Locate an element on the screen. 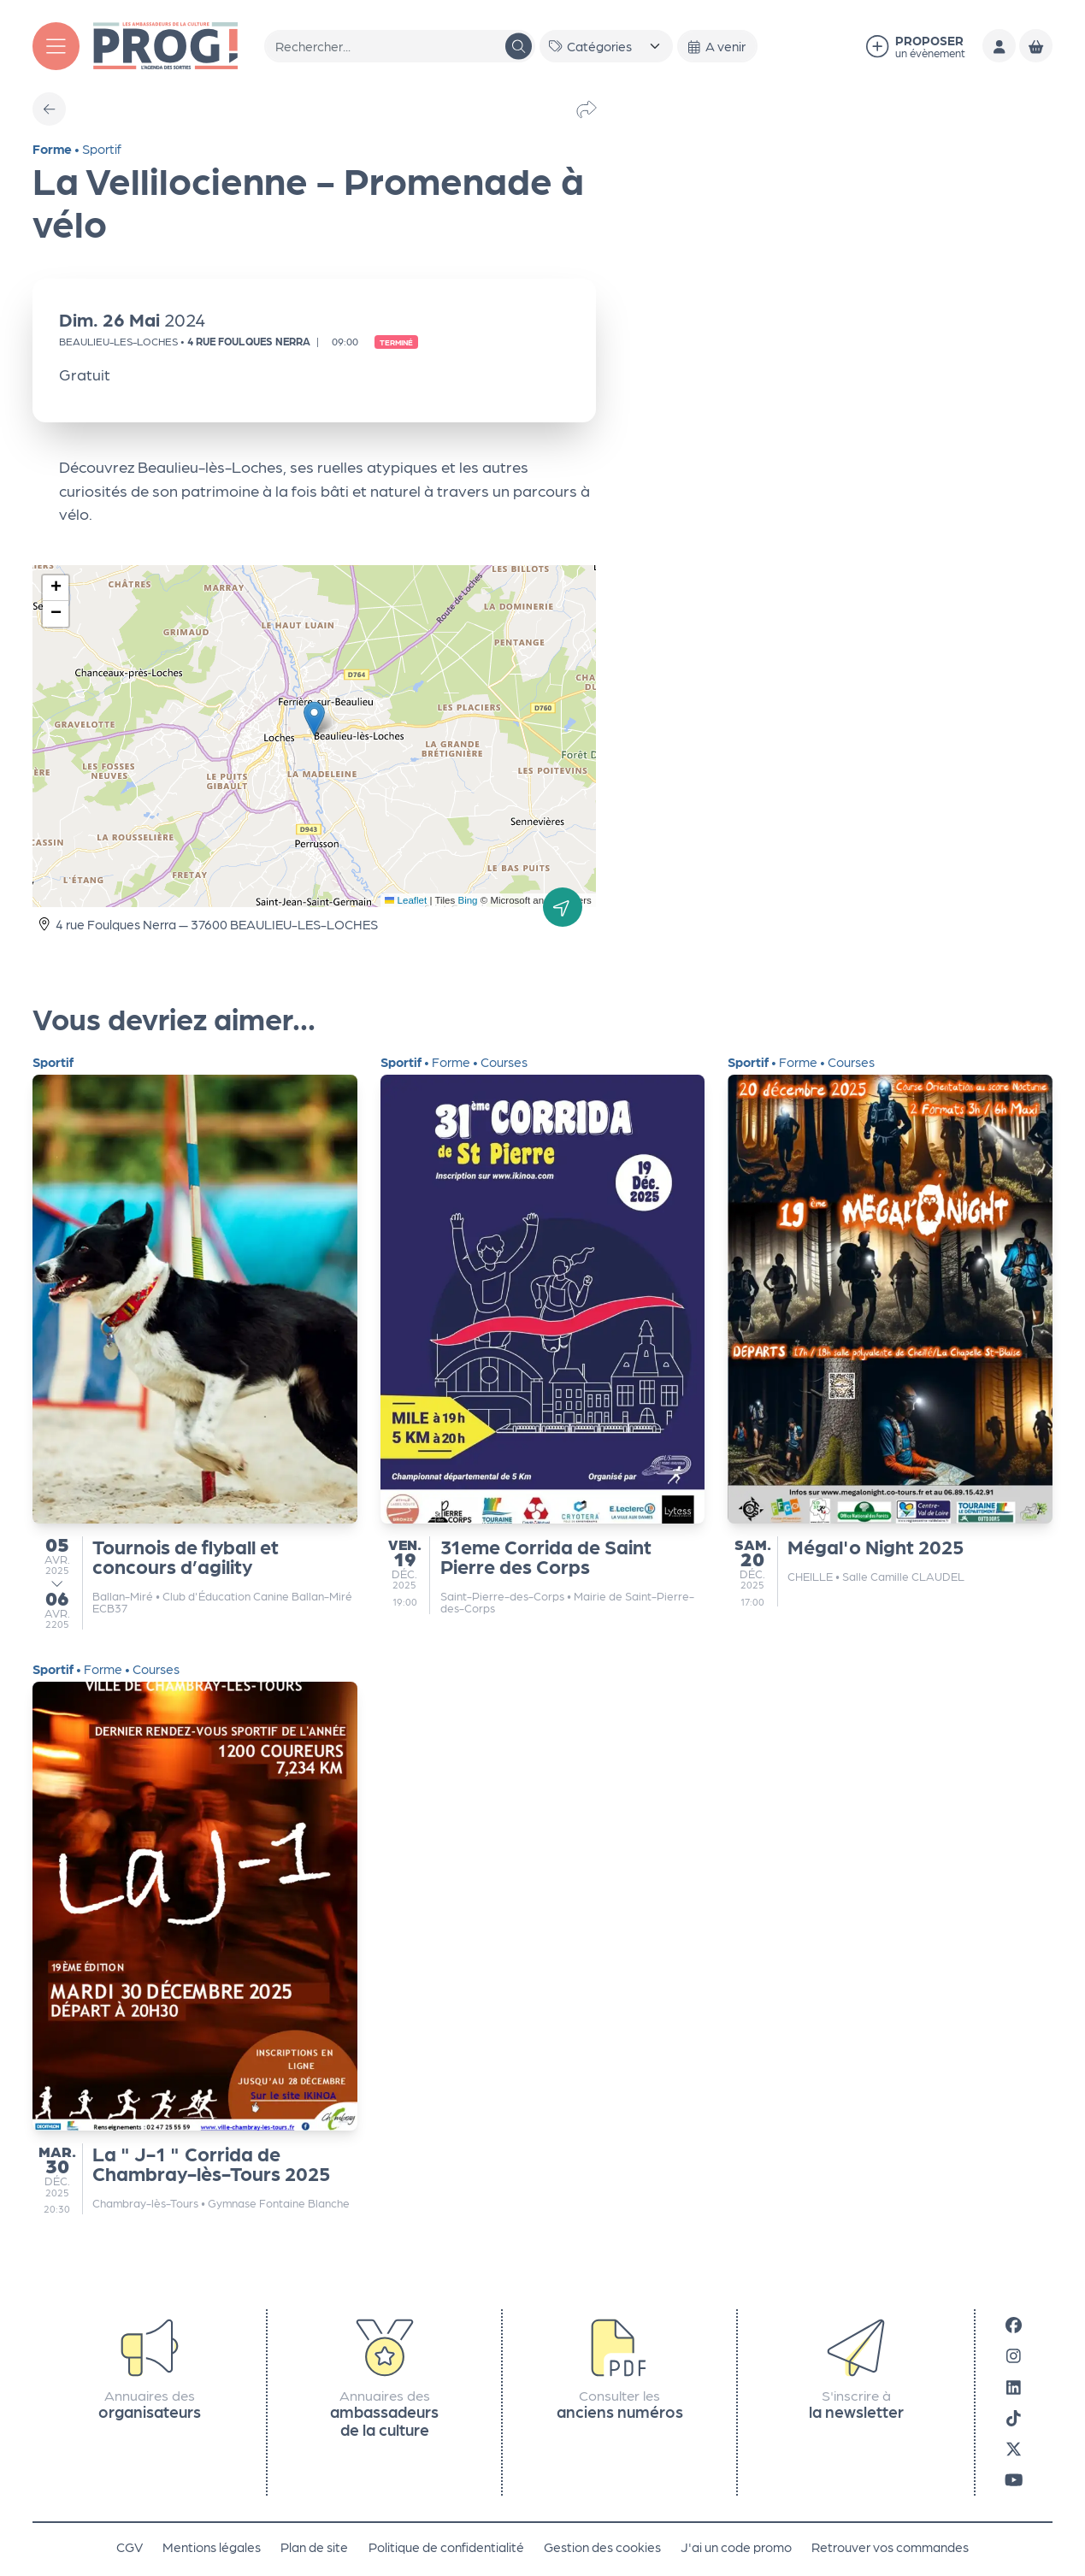 This screenshot has height=2576, width=1085. [Tiktok] is located at coordinates (1013, 2417).